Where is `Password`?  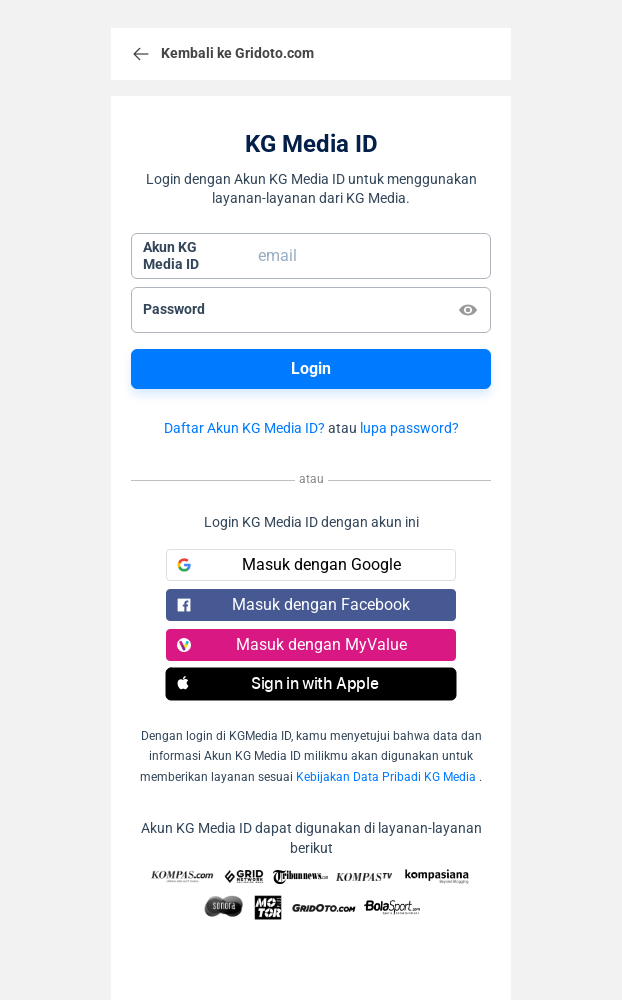 Password is located at coordinates (174, 309).